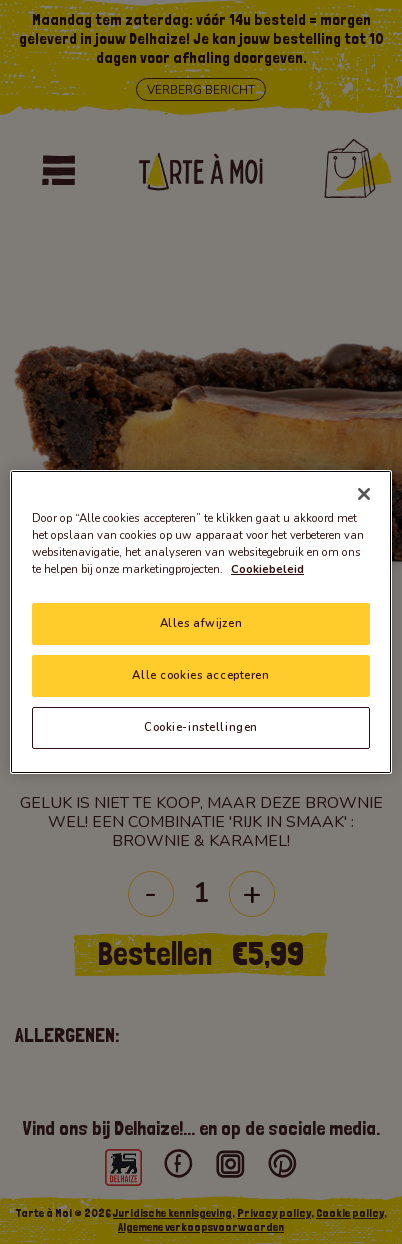 The width and height of the screenshot is (402, 1244). I want to click on [Sluiten], so click(364, 494).